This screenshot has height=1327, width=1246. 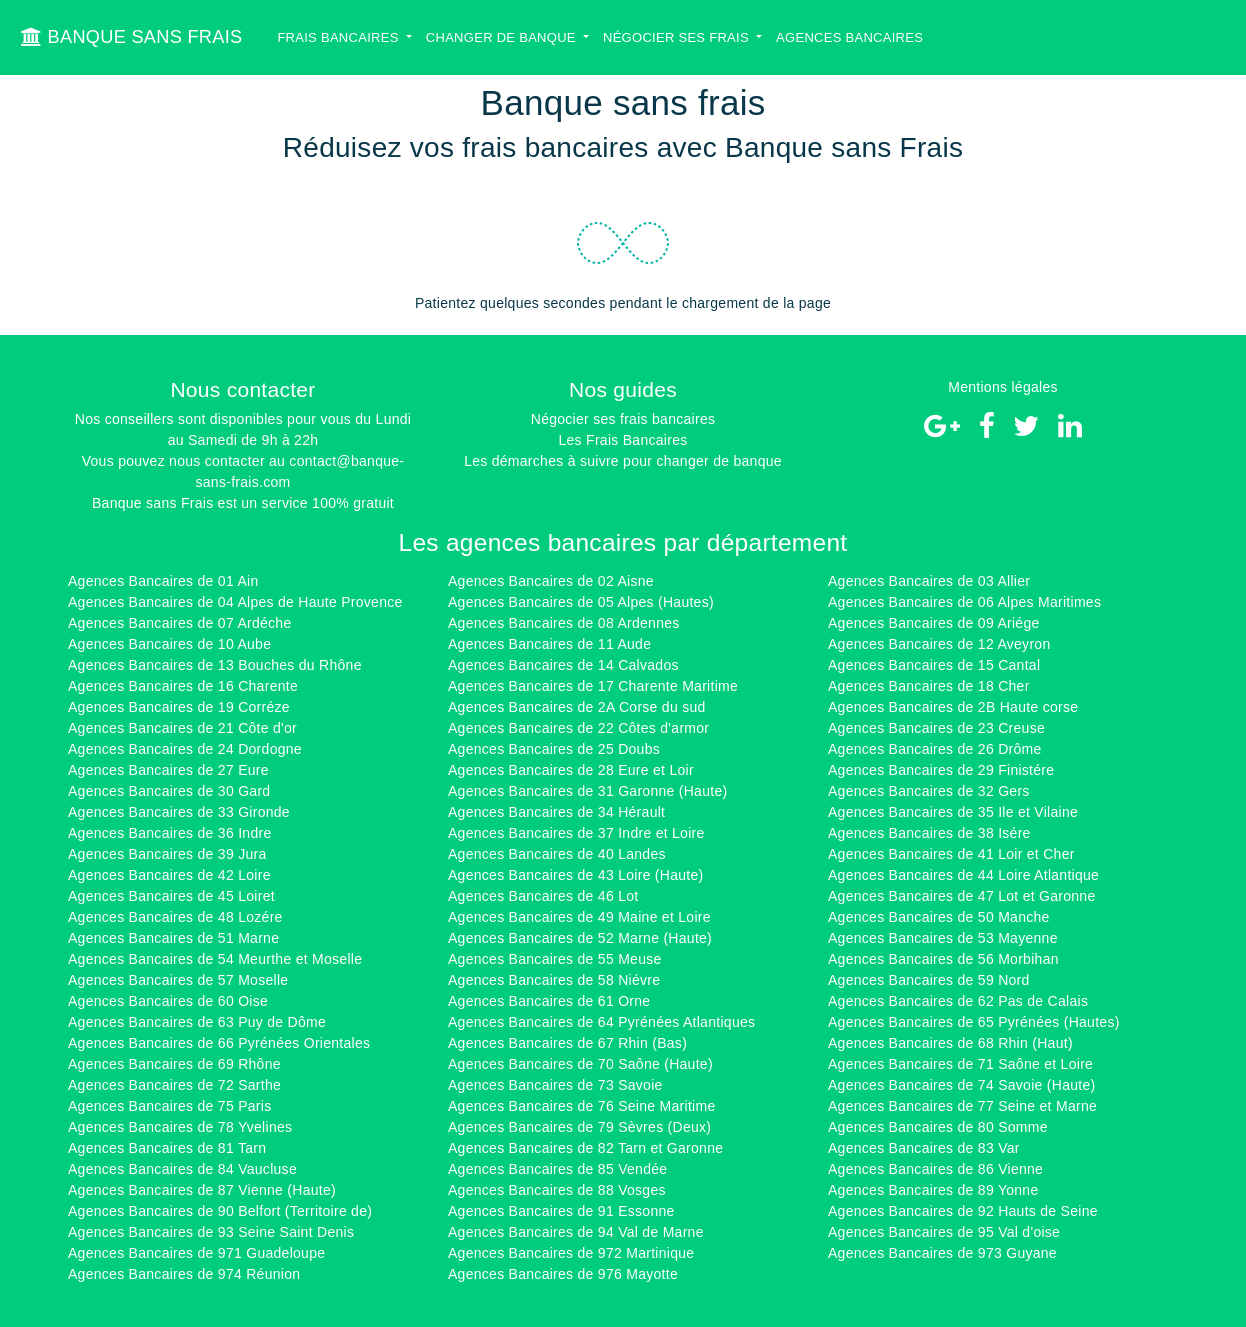 What do you see at coordinates (557, 1169) in the screenshot?
I see `Agences Bancaires de 85 Vendée` at bounding box center [557, 1169].